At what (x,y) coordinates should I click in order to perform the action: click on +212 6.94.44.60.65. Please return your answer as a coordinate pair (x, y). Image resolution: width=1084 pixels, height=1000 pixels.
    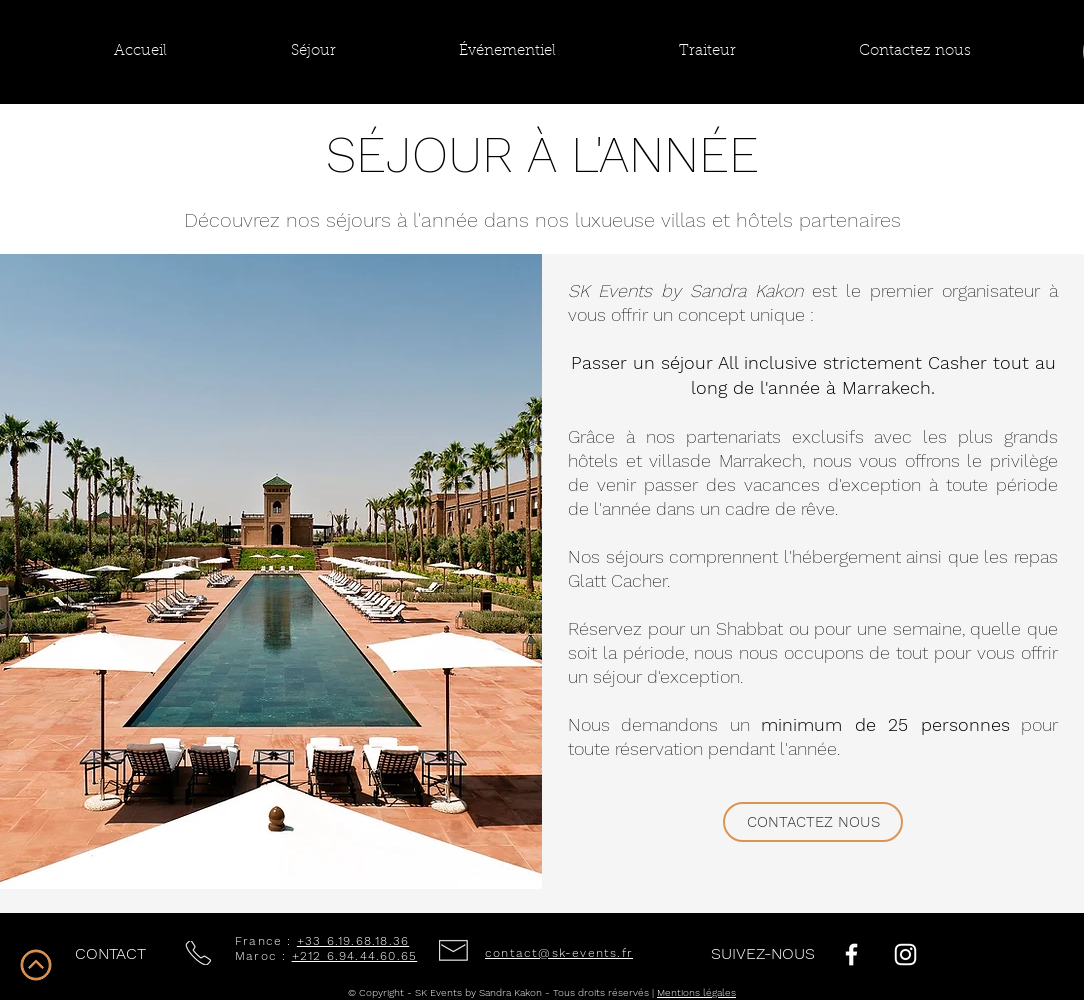
    Looking at the image, I should click on (355, 956).